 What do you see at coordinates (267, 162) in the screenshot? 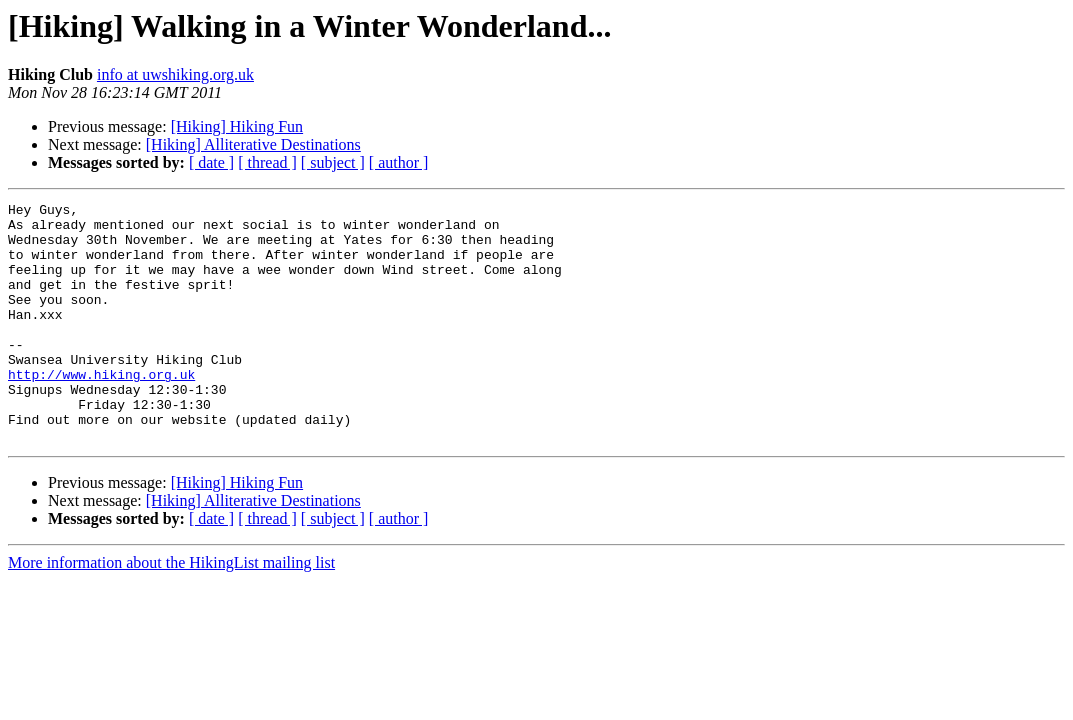
I see `[ thread ]` at bounding box center [267, 162].